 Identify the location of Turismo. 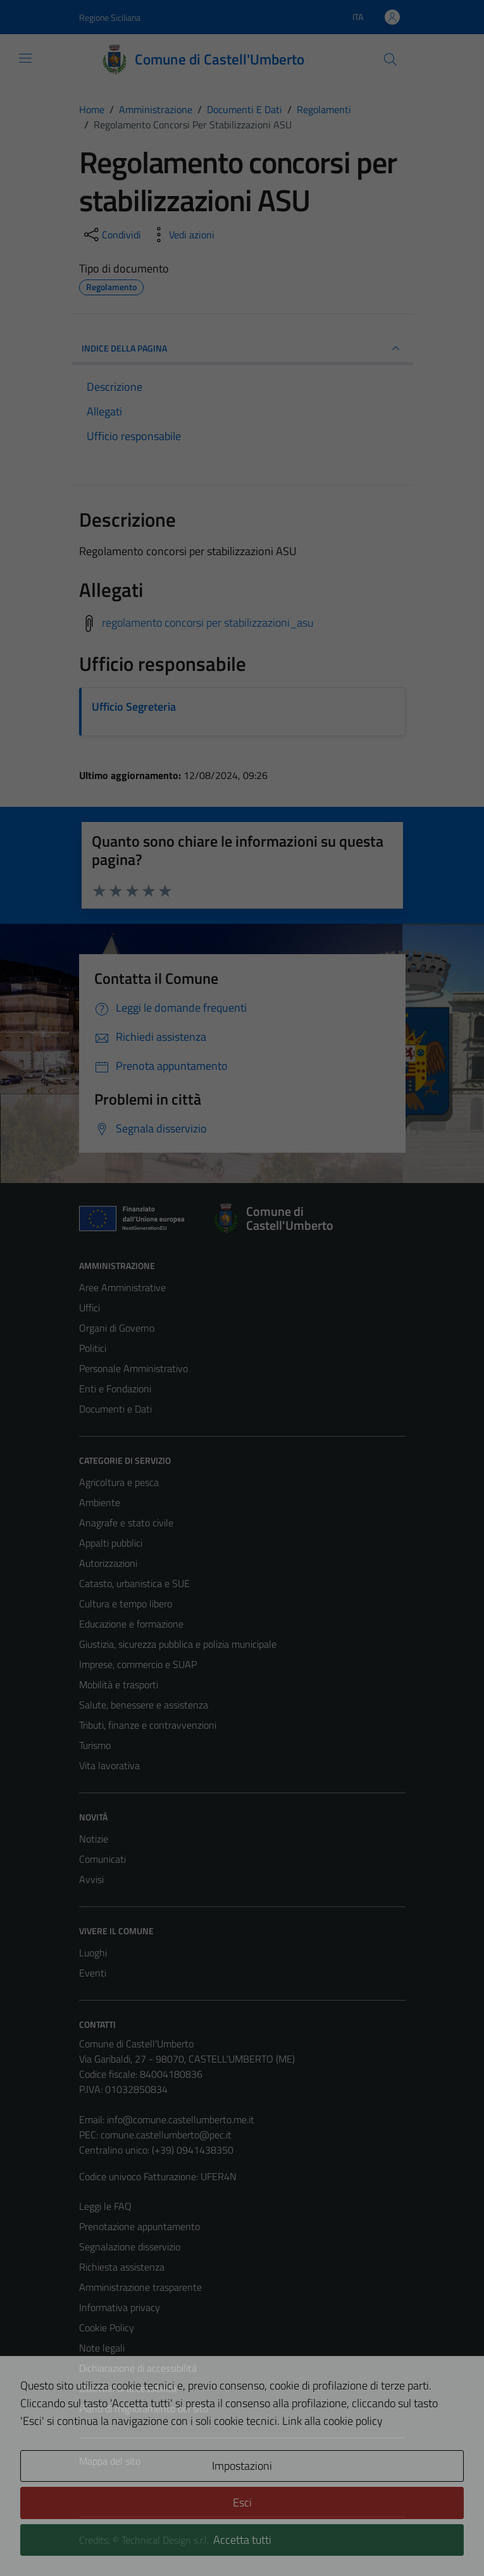
(95, 1745).